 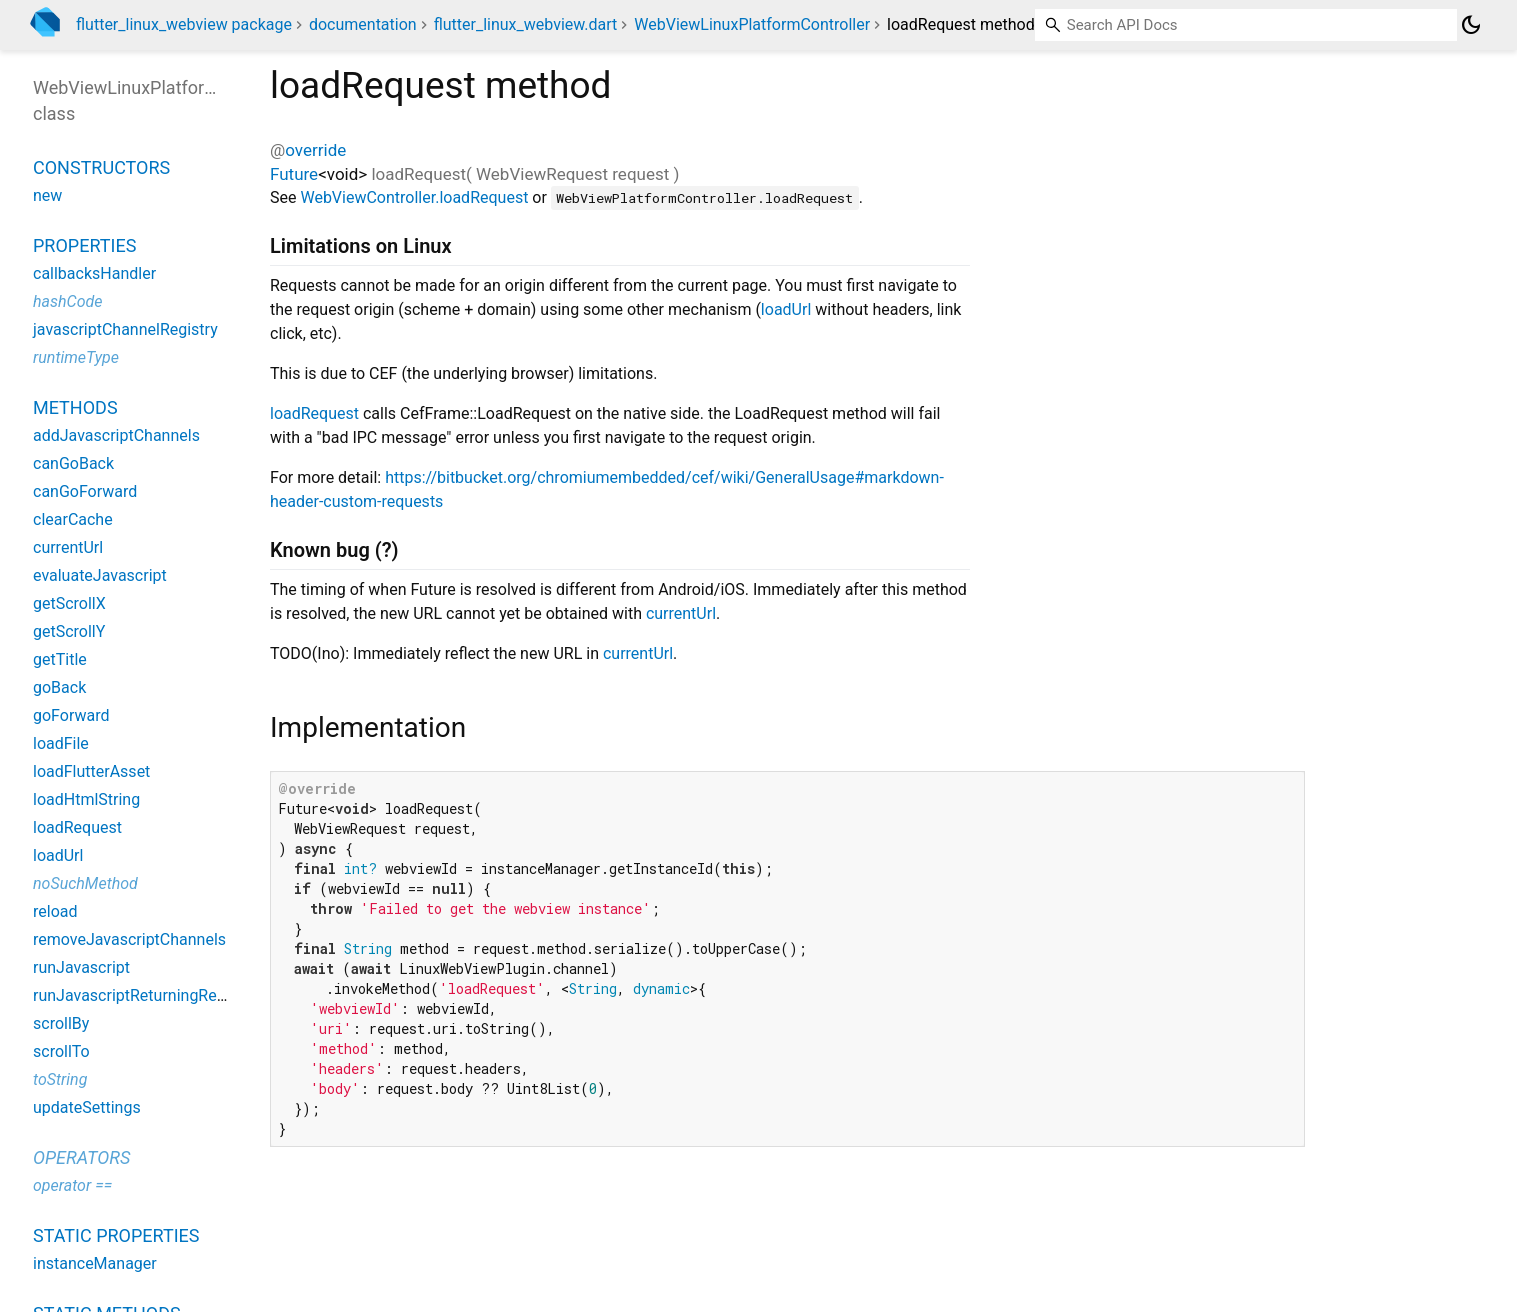 What do you see at coordinates (59, 687) in the screenshot?
I see `goBack` at bounding box center [59, 687].